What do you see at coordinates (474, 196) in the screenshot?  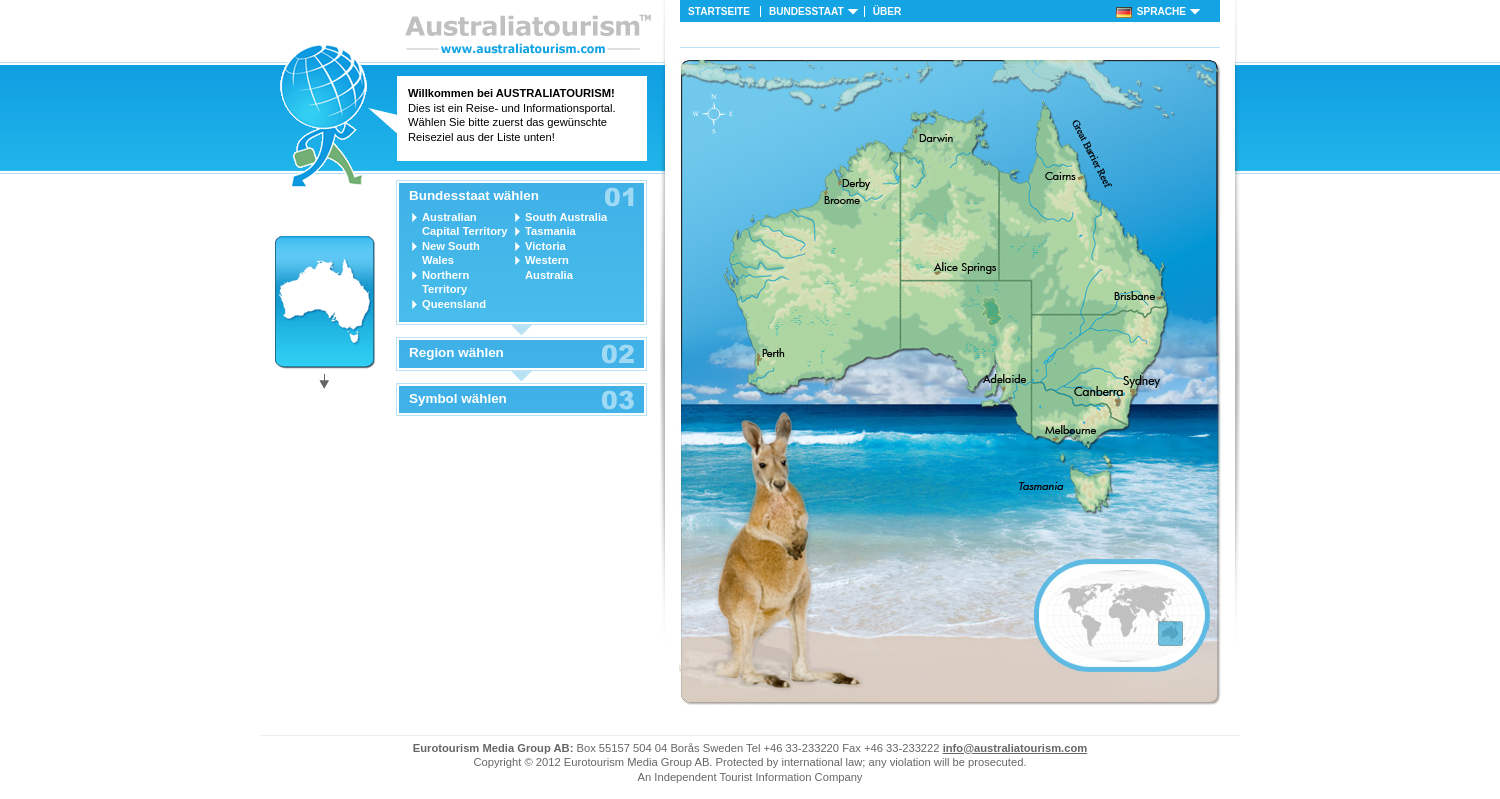 I see `Bundesstaat wählen` at bounding box center [474, 196].